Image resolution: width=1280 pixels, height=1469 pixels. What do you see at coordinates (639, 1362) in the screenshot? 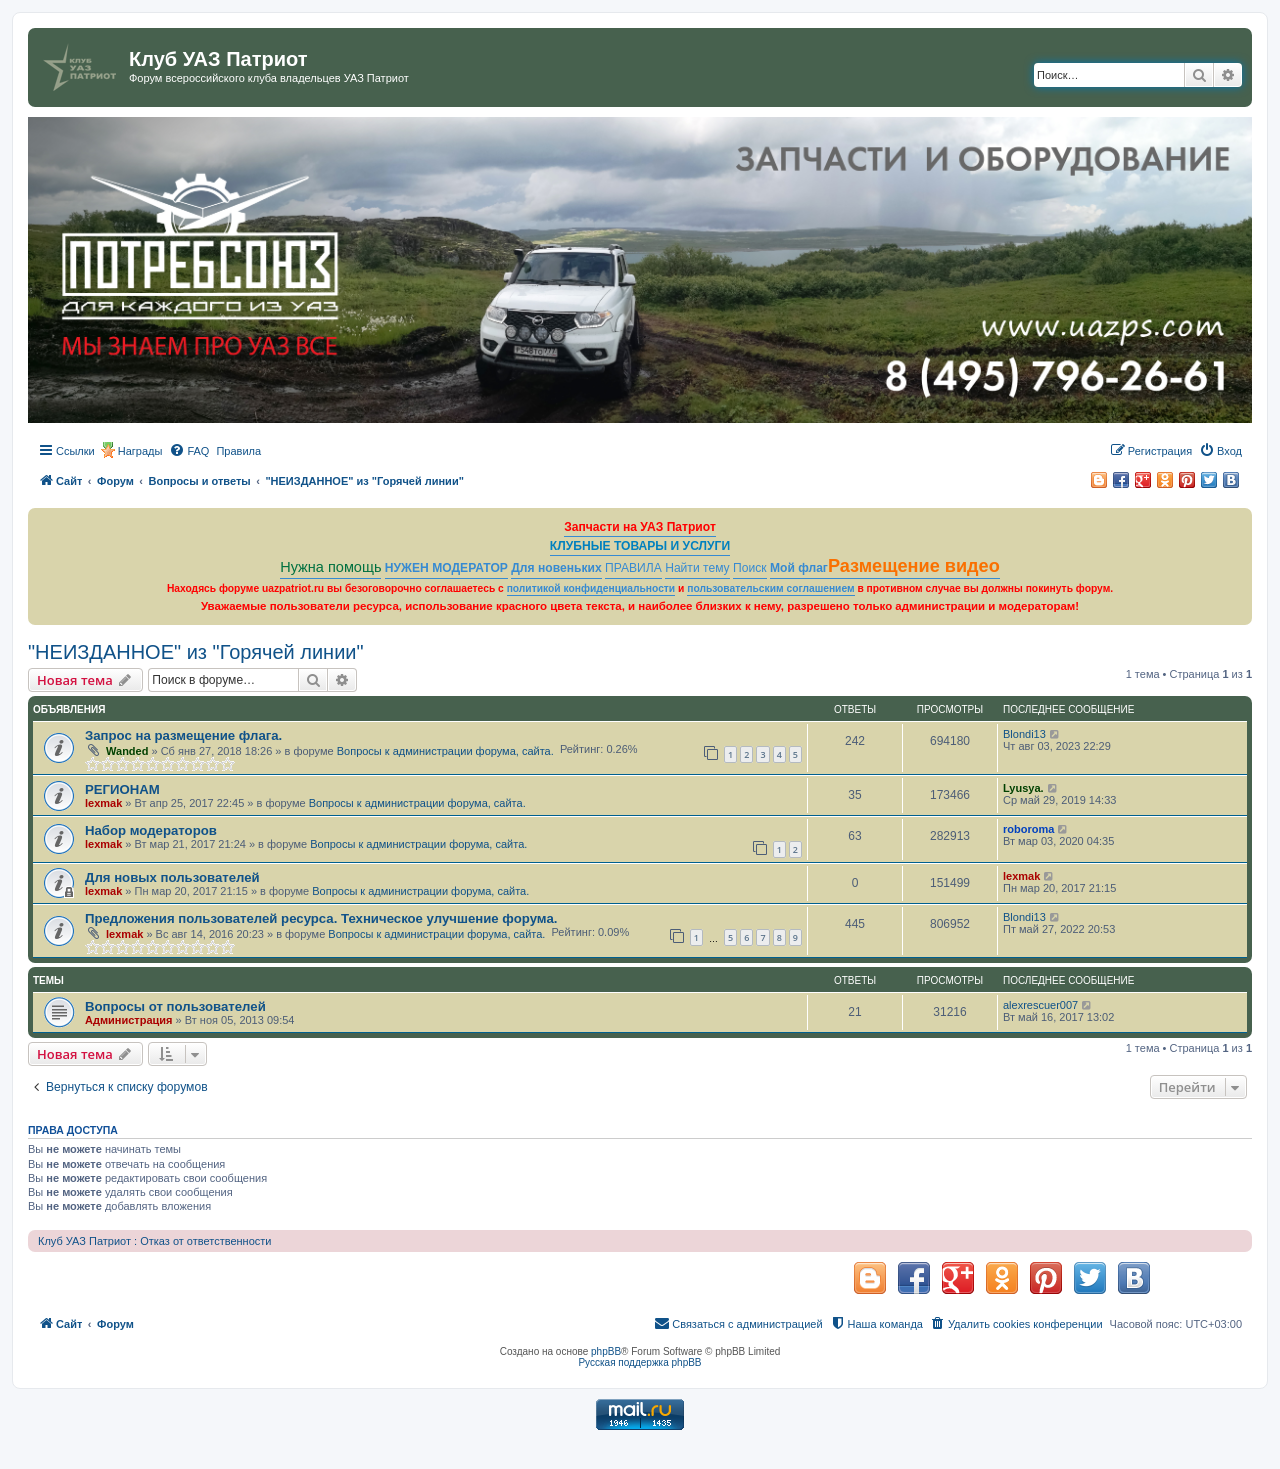
I see `Русская поддержка phpBB` at bounding box center [639, 1362].